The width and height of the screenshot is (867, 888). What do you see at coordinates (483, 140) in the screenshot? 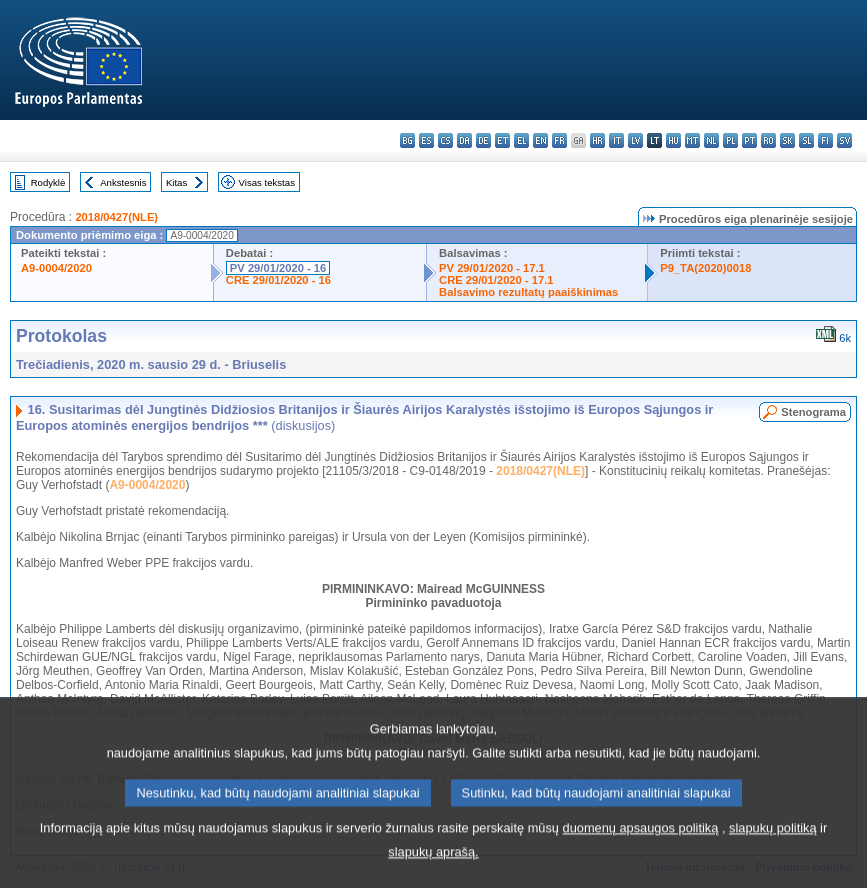
I see `de - Deutsch` at bounding box center [483, 140].